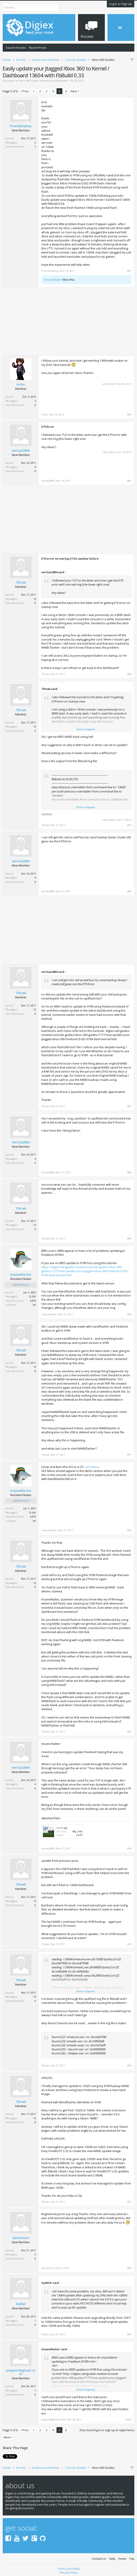 The width and height of the screenshot is (137, 2576). What do you see at coordinates (129, 1944) in the screenshot?
I see `#95` at bounding box center [129, 1944].